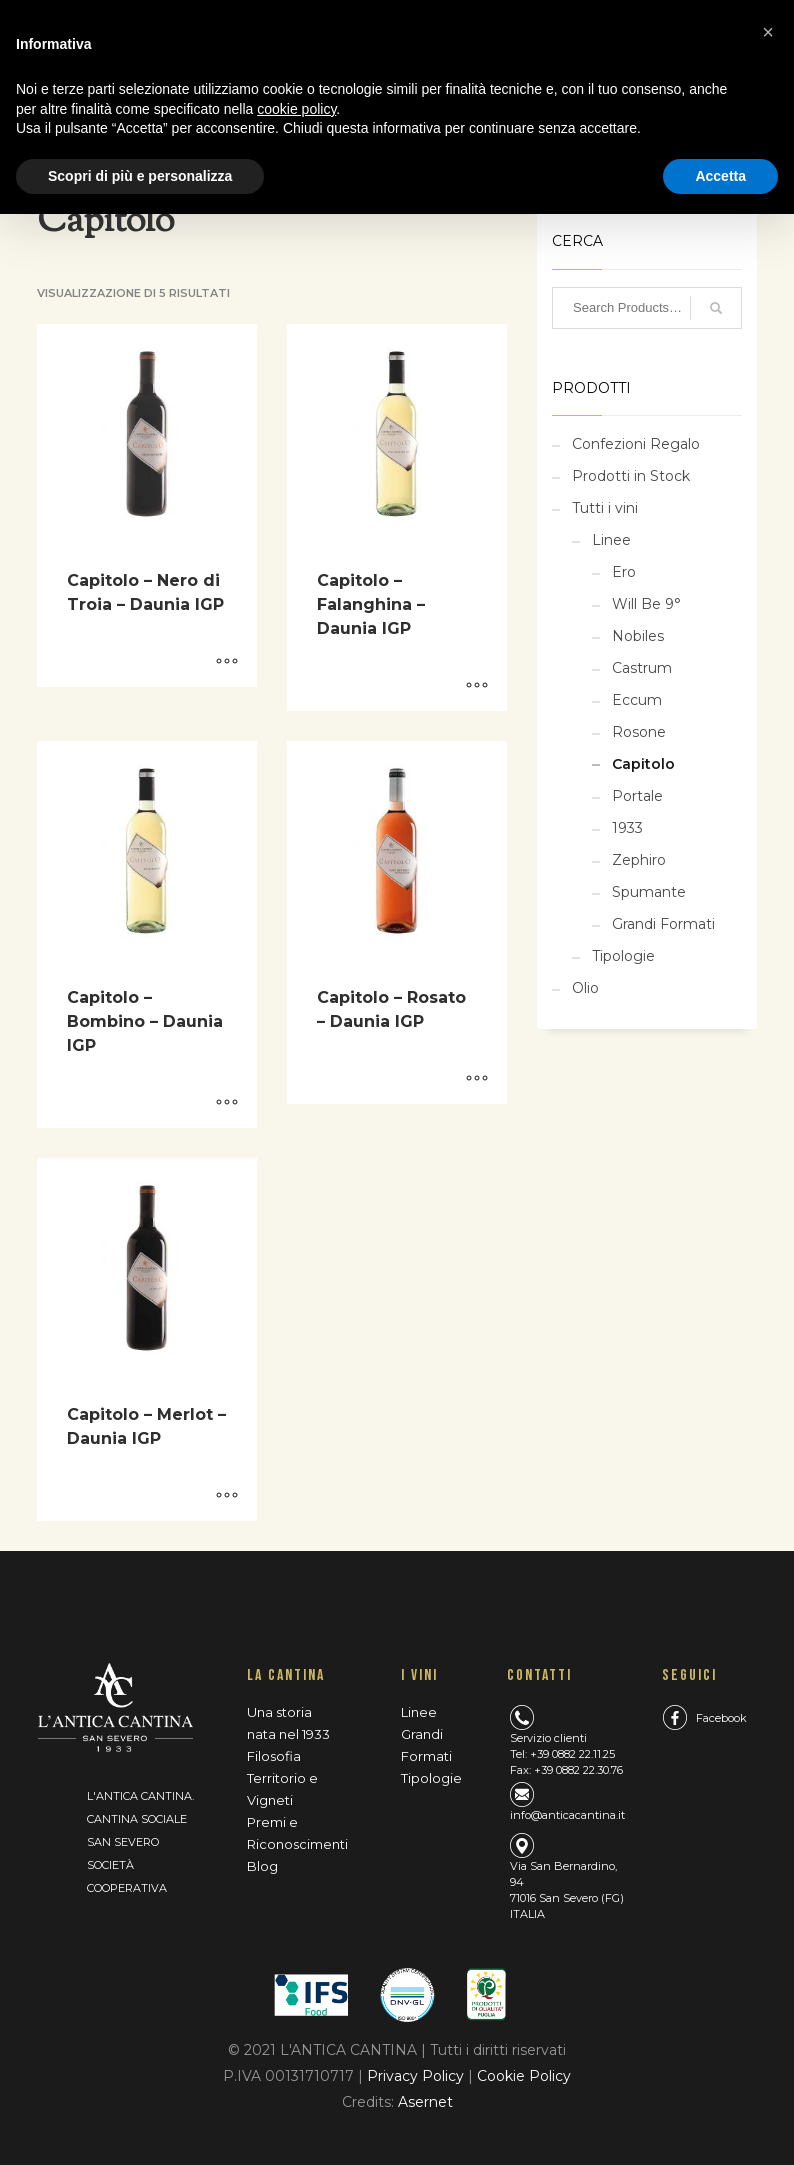 The height and width of the screenshot is (2165, 794). What do you see at coordinates (768, 32) in the screenshot?
I see `[button]` at bounding box center [768, 32].